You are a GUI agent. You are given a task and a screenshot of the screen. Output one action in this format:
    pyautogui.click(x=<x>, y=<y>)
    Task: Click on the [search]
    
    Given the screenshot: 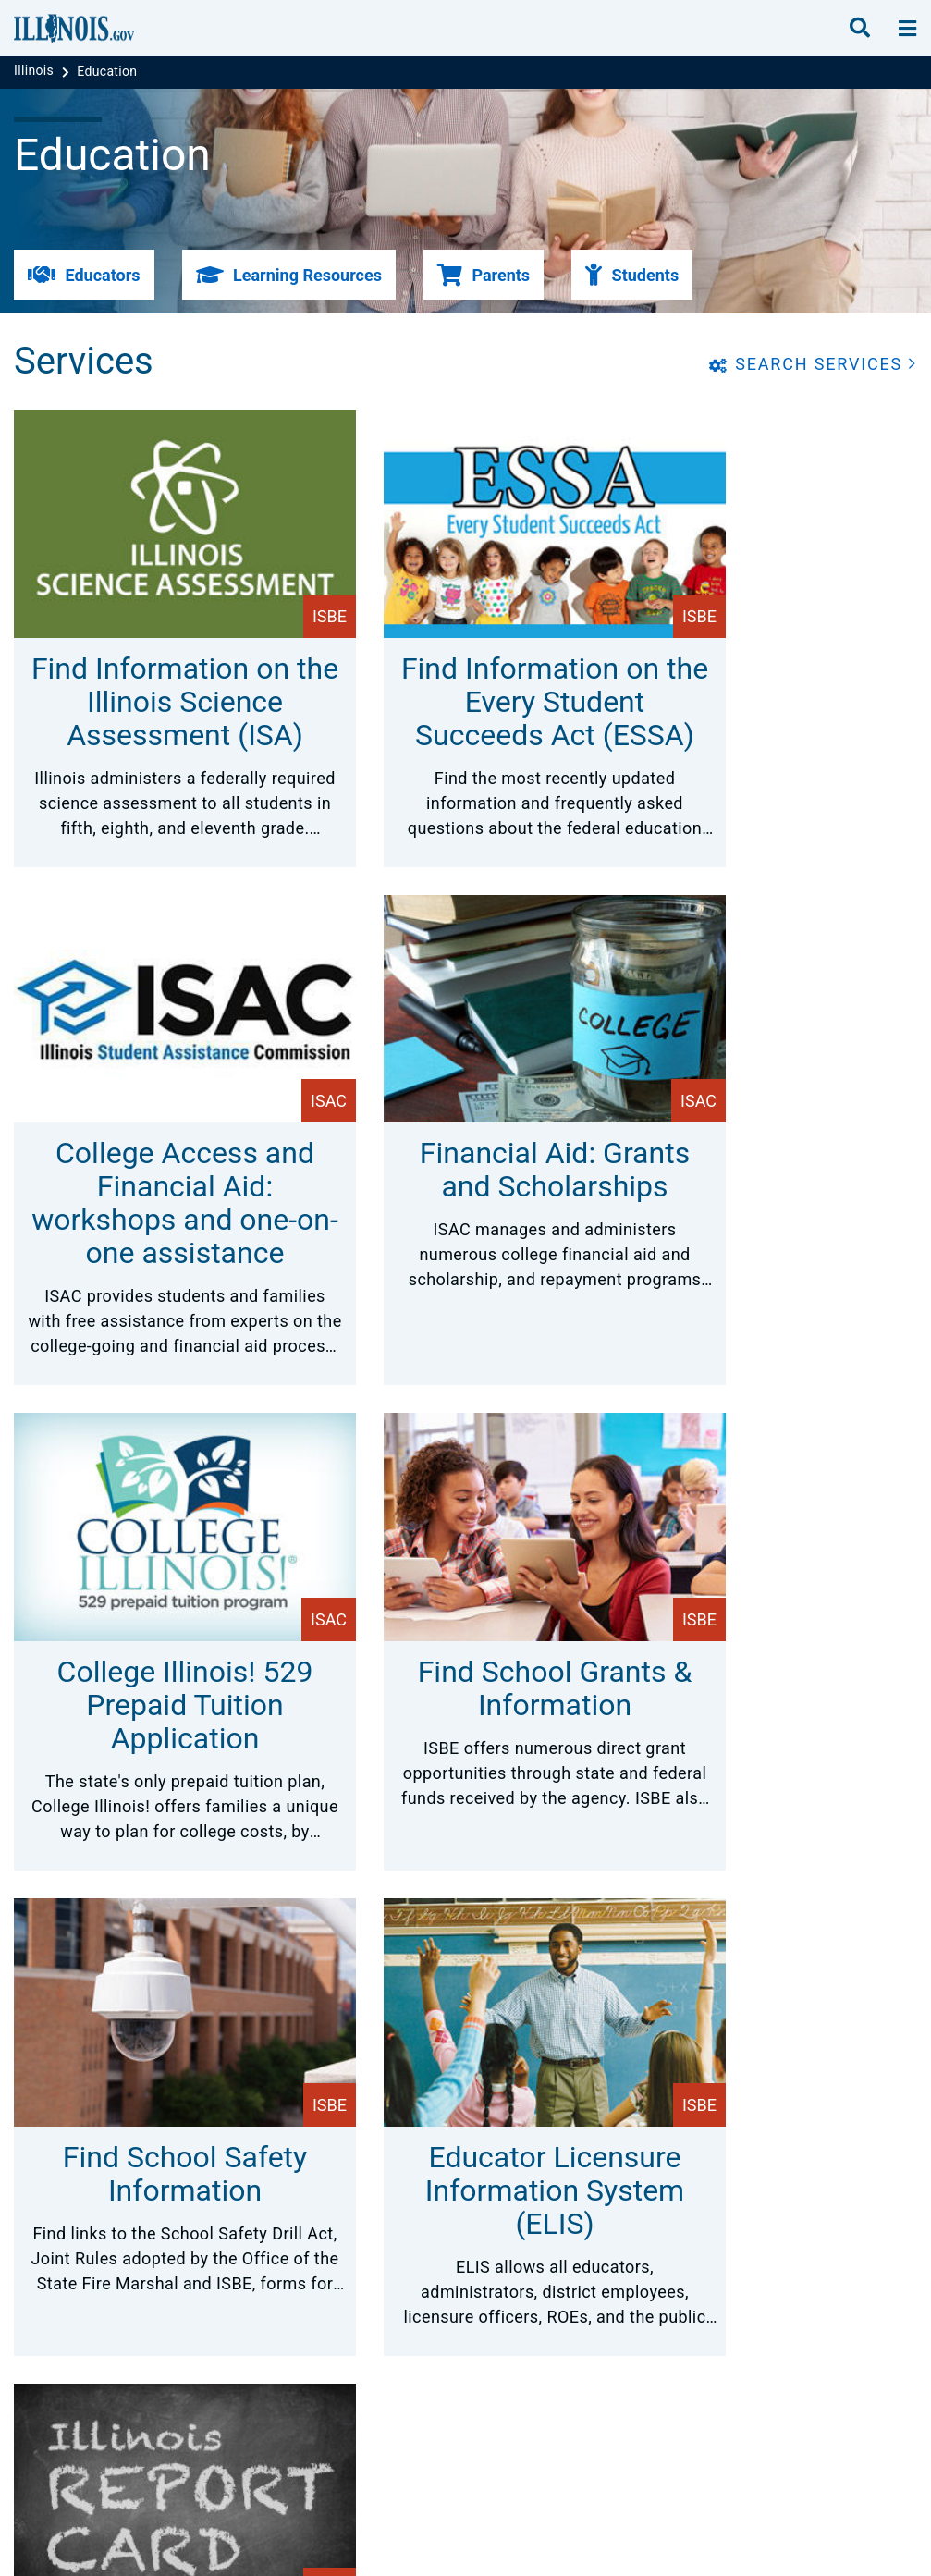 What is the action you would take?
    pyautogui.click(x=860, y=29)
    